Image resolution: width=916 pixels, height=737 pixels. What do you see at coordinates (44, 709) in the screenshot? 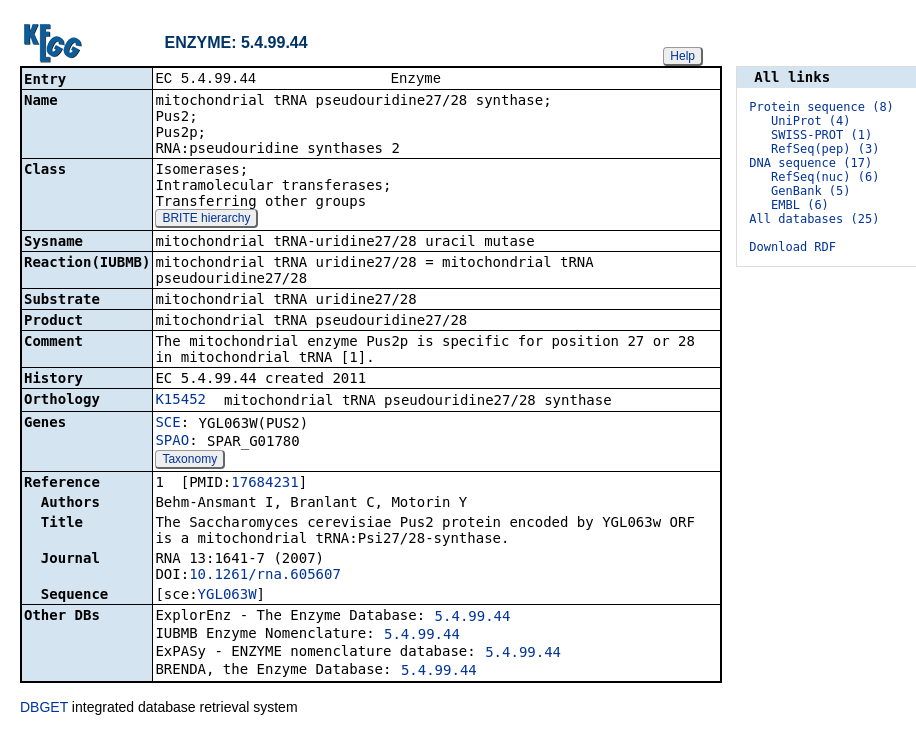
I see `DBGET` at bounding box center [44, 709].